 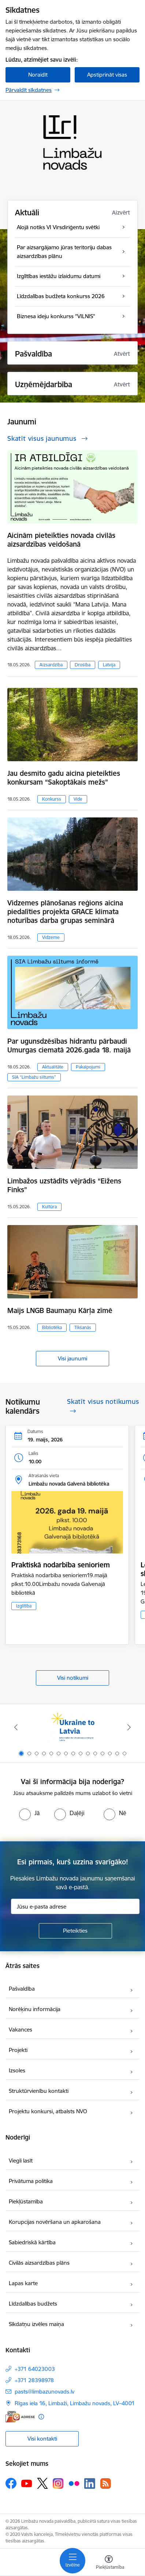 What do you see at coordinates (51, 799) in the screenshot?
I see `Konkurss` at bounding box center [51, 799].